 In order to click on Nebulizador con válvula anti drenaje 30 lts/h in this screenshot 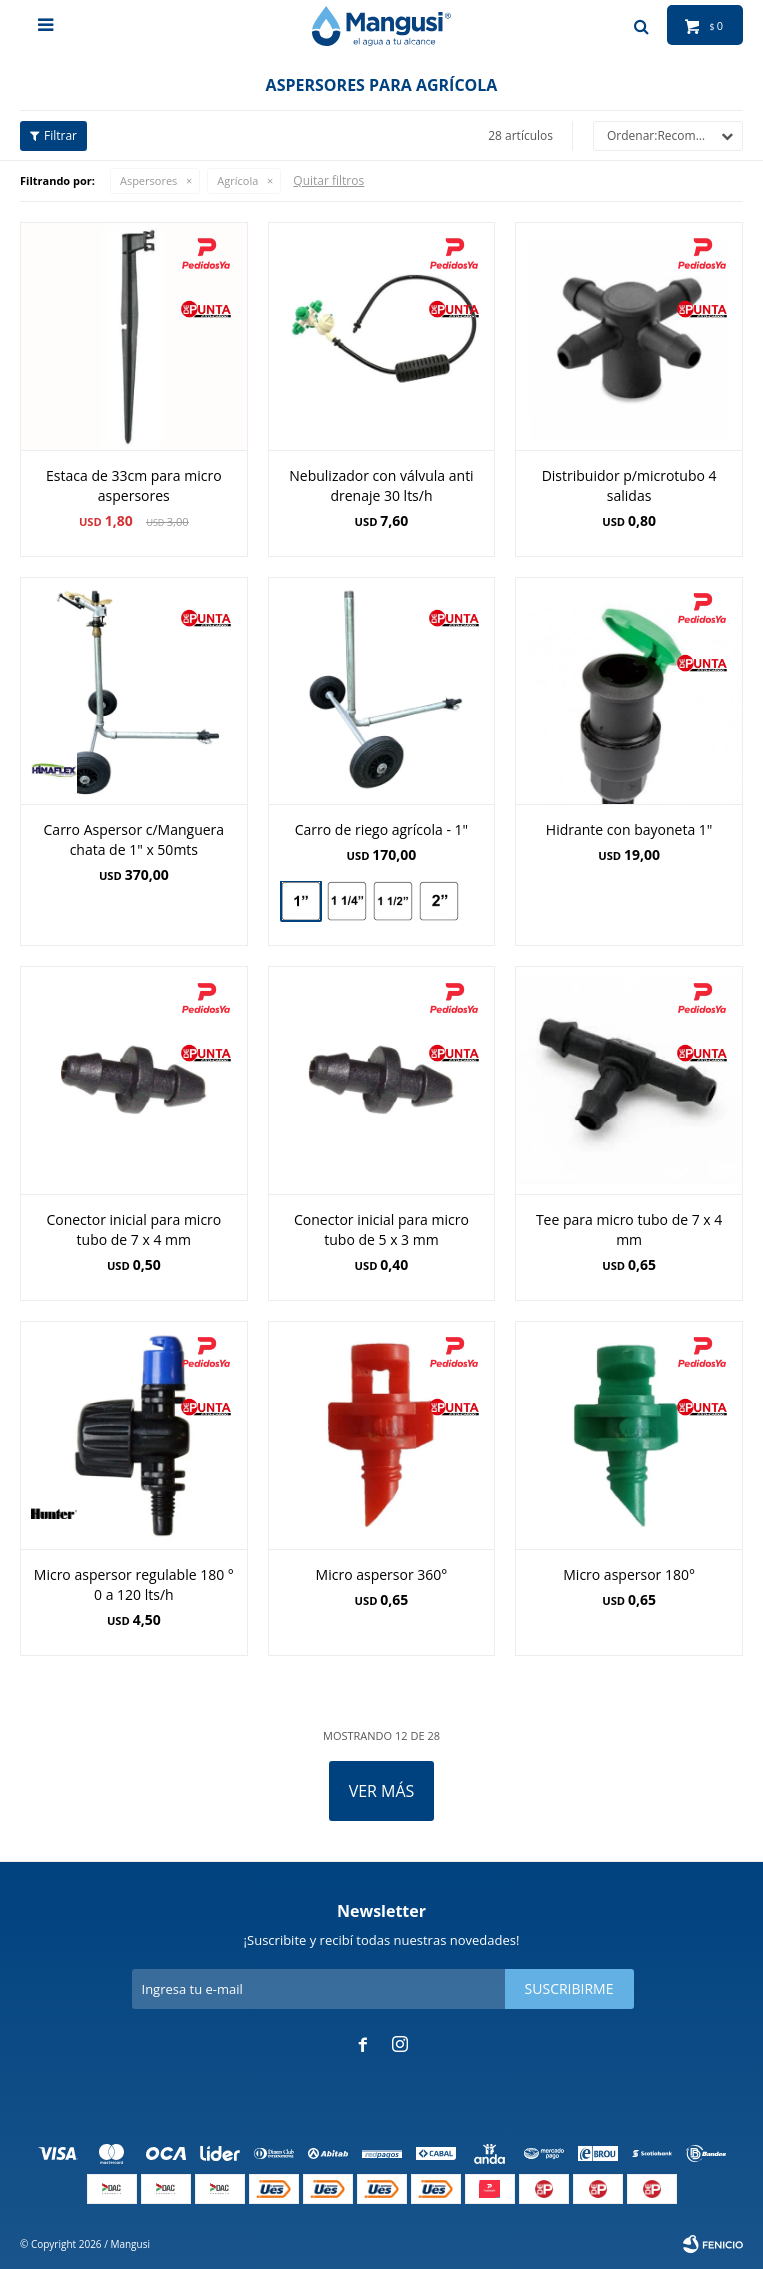, I will do `click(381, 485)`.